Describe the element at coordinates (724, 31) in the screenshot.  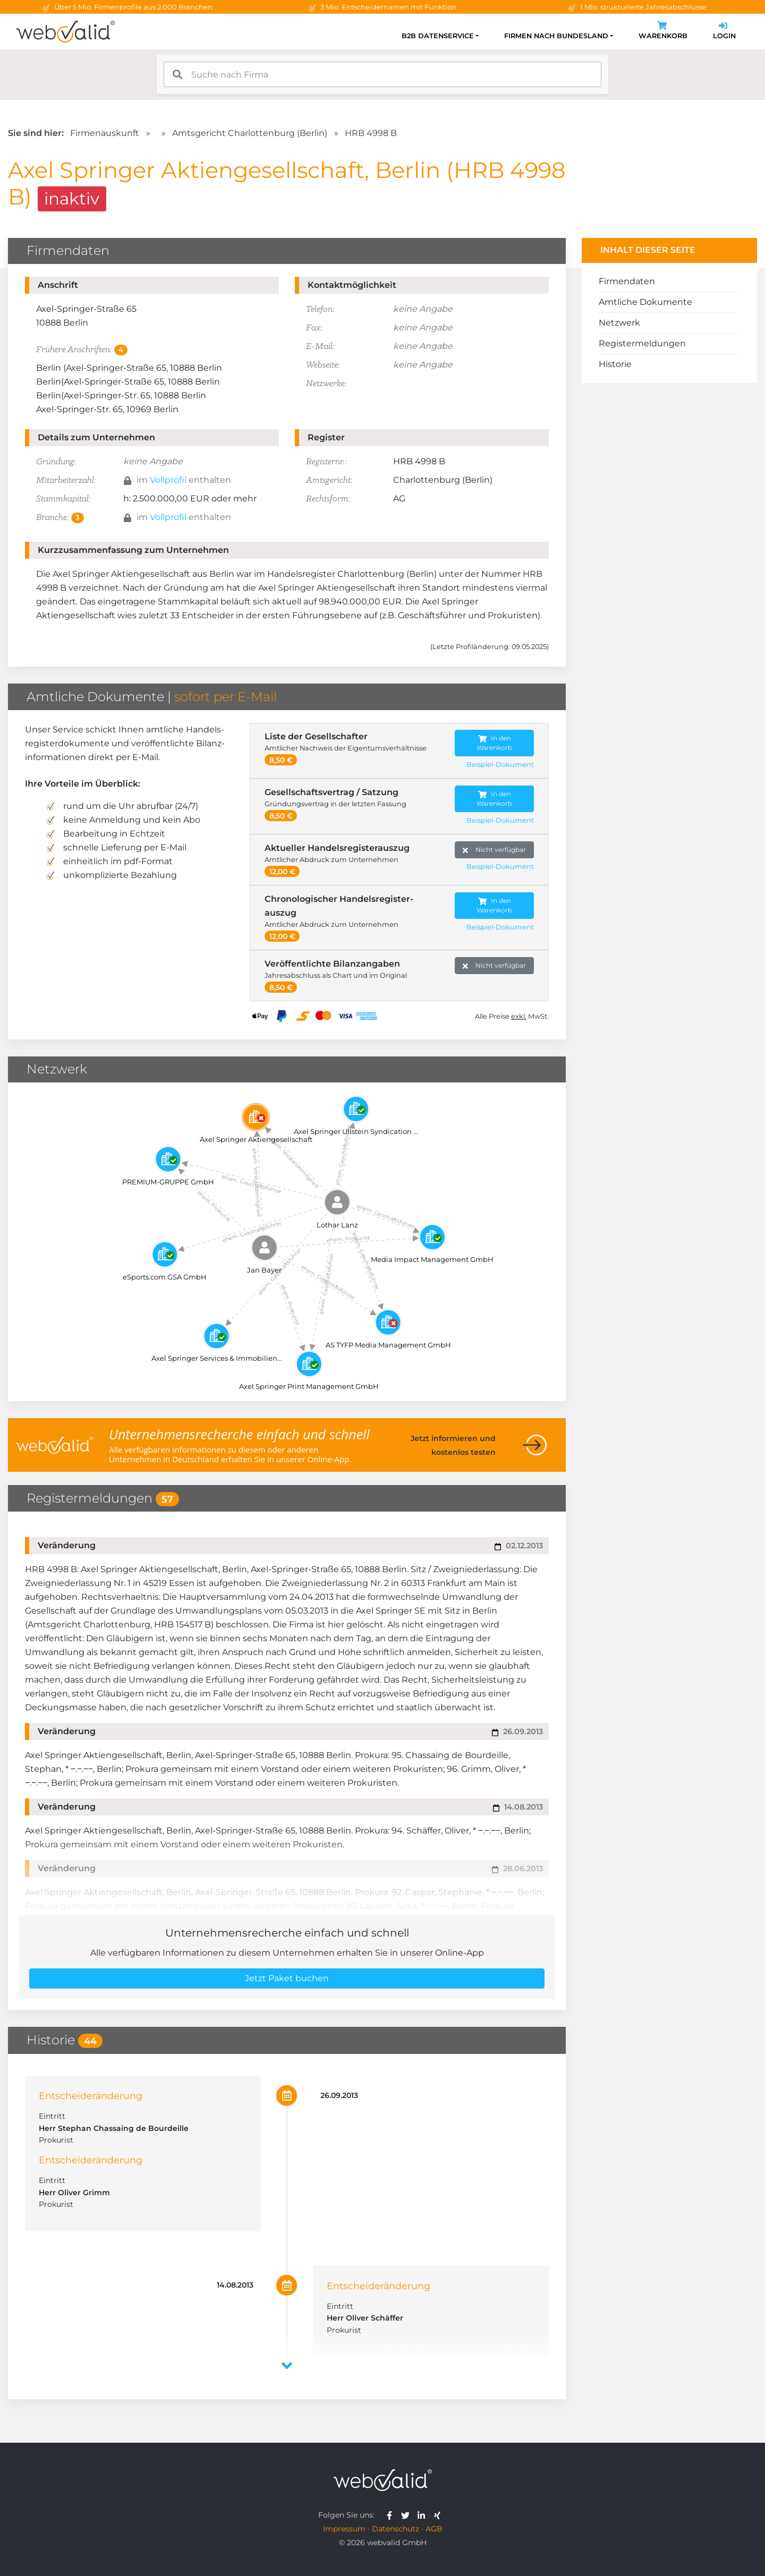
I see `Login` at that location.